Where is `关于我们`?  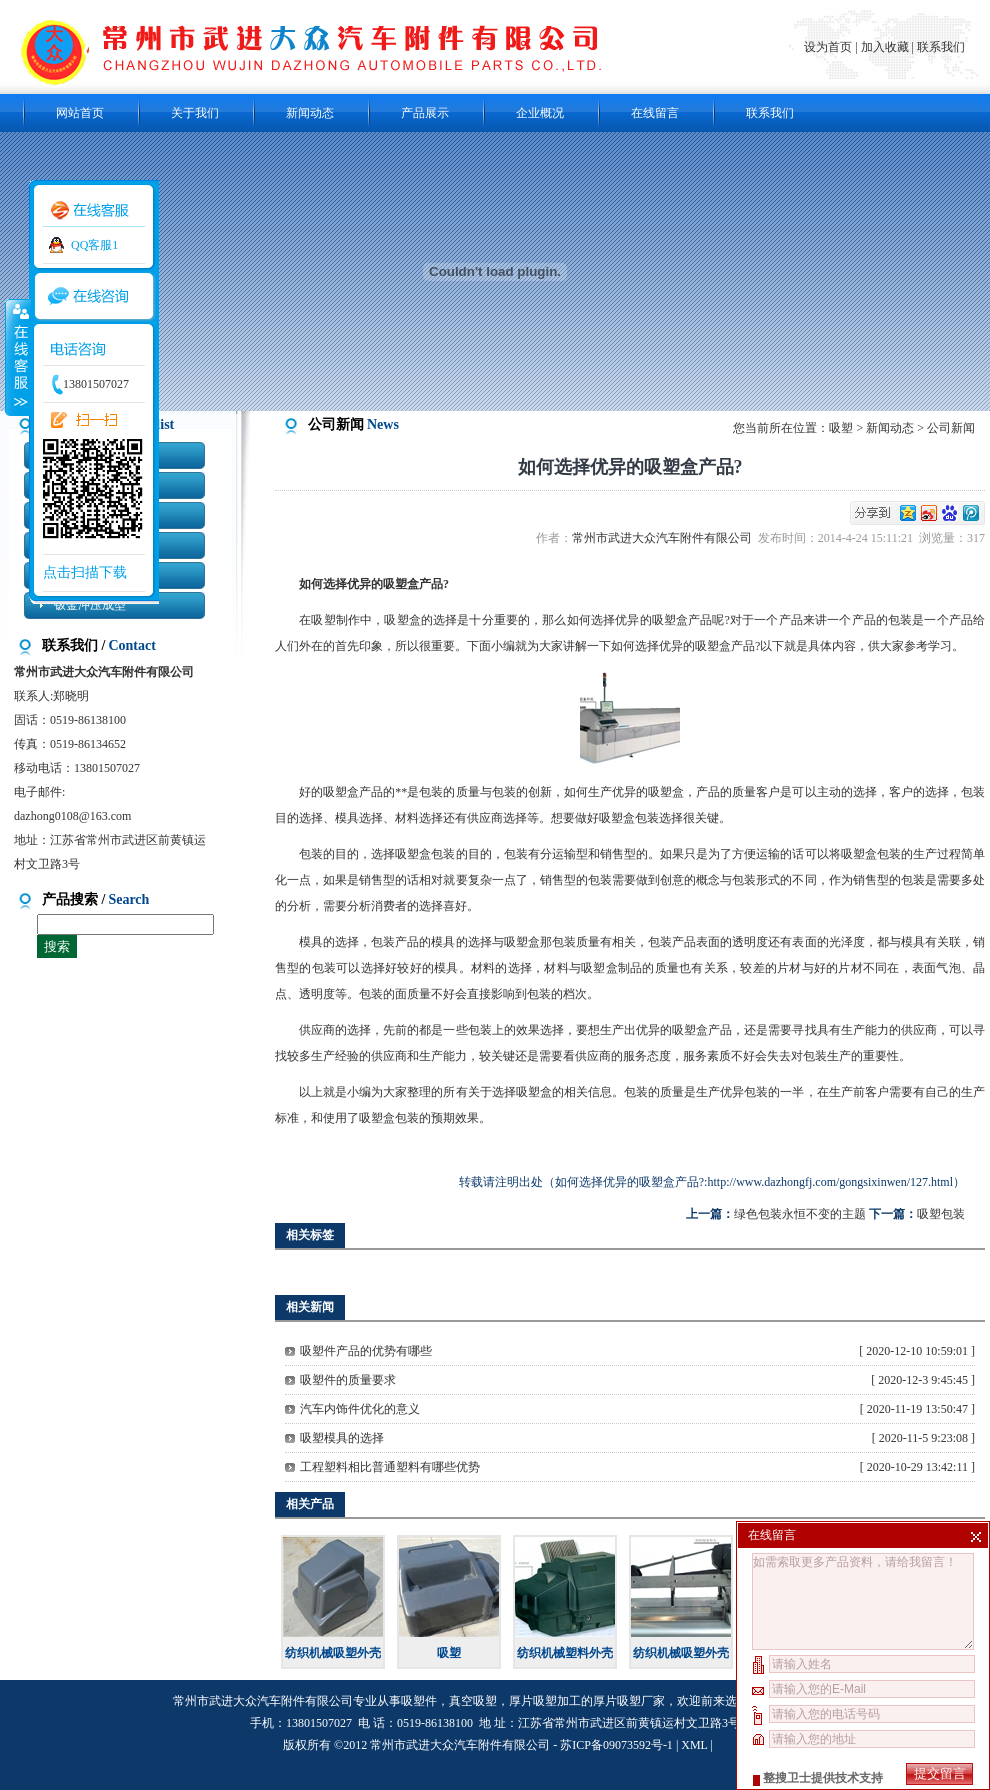
关于我们 is located at coordinates (195, 113).